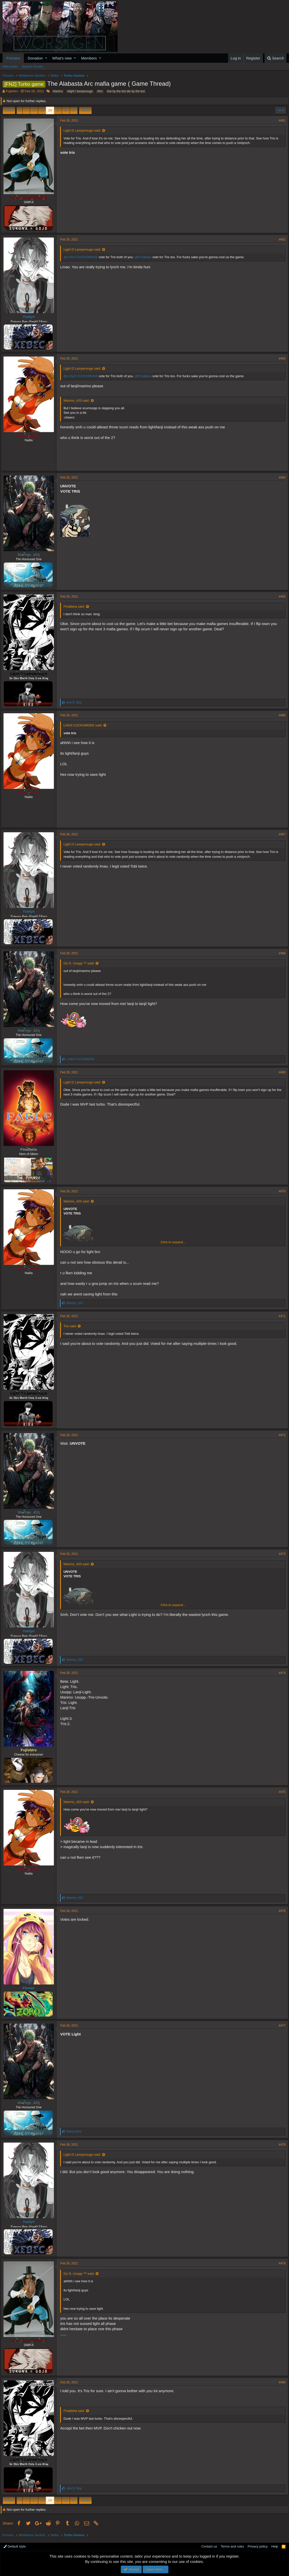 This screenshot has height=2576, width=289. I want to click on #465, so click(280, 596).